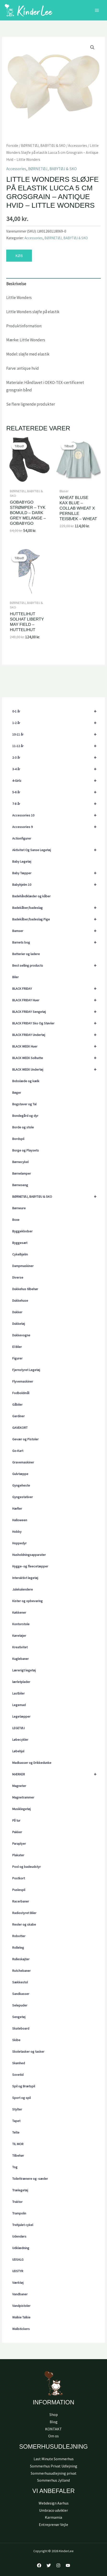  I want to click on Trehjulet cykel, so click(22, 2225).